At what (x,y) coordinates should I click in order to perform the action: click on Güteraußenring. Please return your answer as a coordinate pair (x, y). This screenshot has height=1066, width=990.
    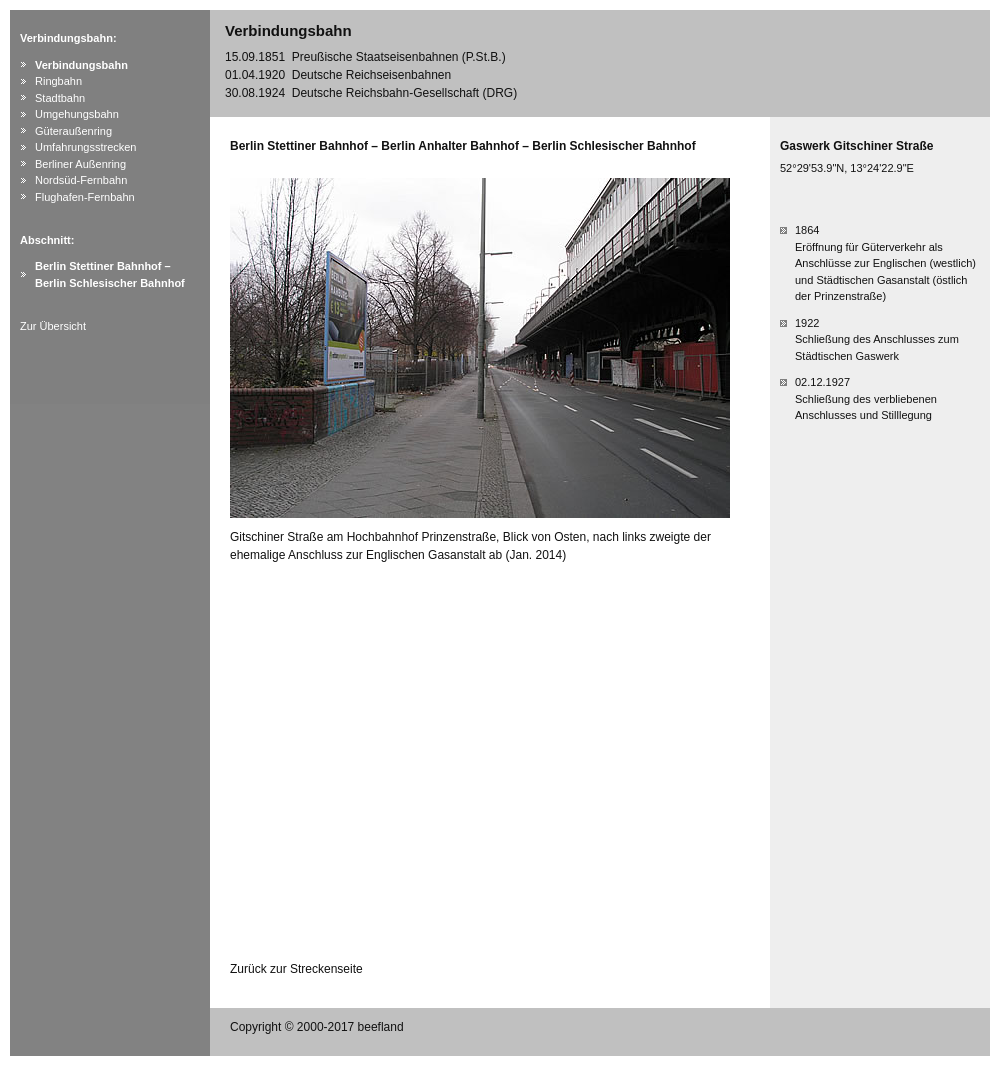
    Looking at the image, I should click on (73, 131).